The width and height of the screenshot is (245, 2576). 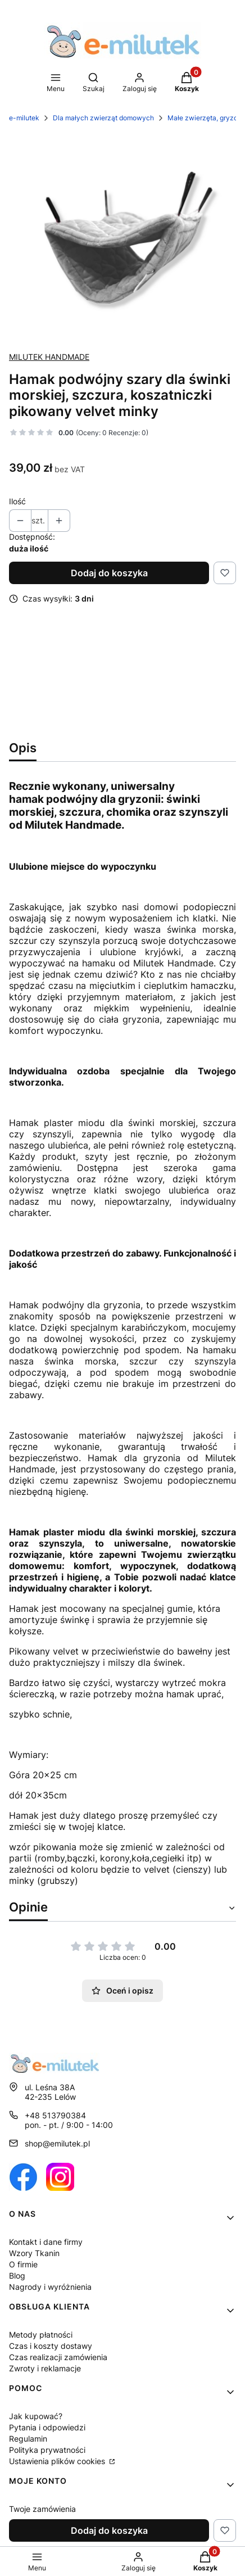 What do you see at coordinates (42, 2509) in the screenshot?
I see `Twoje zamówienia` at bounding box center [42, 2509].